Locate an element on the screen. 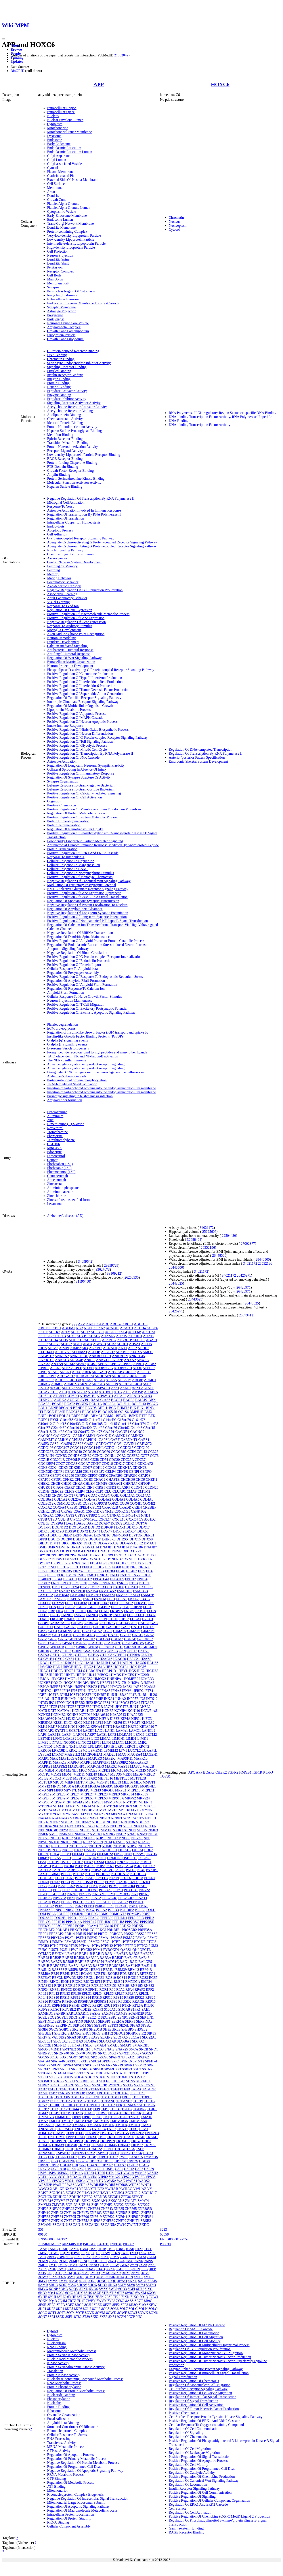 This screenshot has width=283, height=2576. 34099642 is located at coordinates (85, 1261).